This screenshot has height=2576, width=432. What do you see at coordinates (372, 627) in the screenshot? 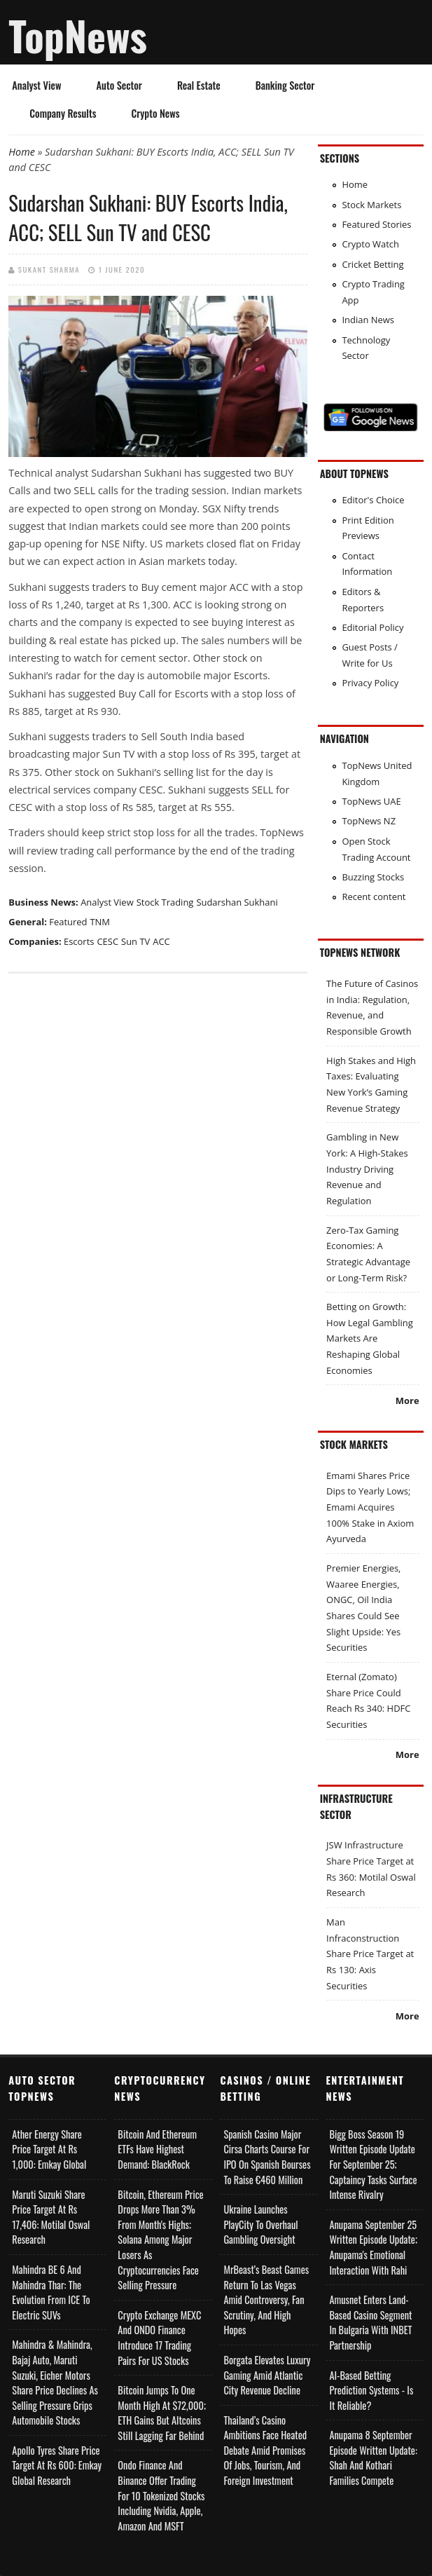
I see `Editorial Policy` at bounding box center [372, 627].